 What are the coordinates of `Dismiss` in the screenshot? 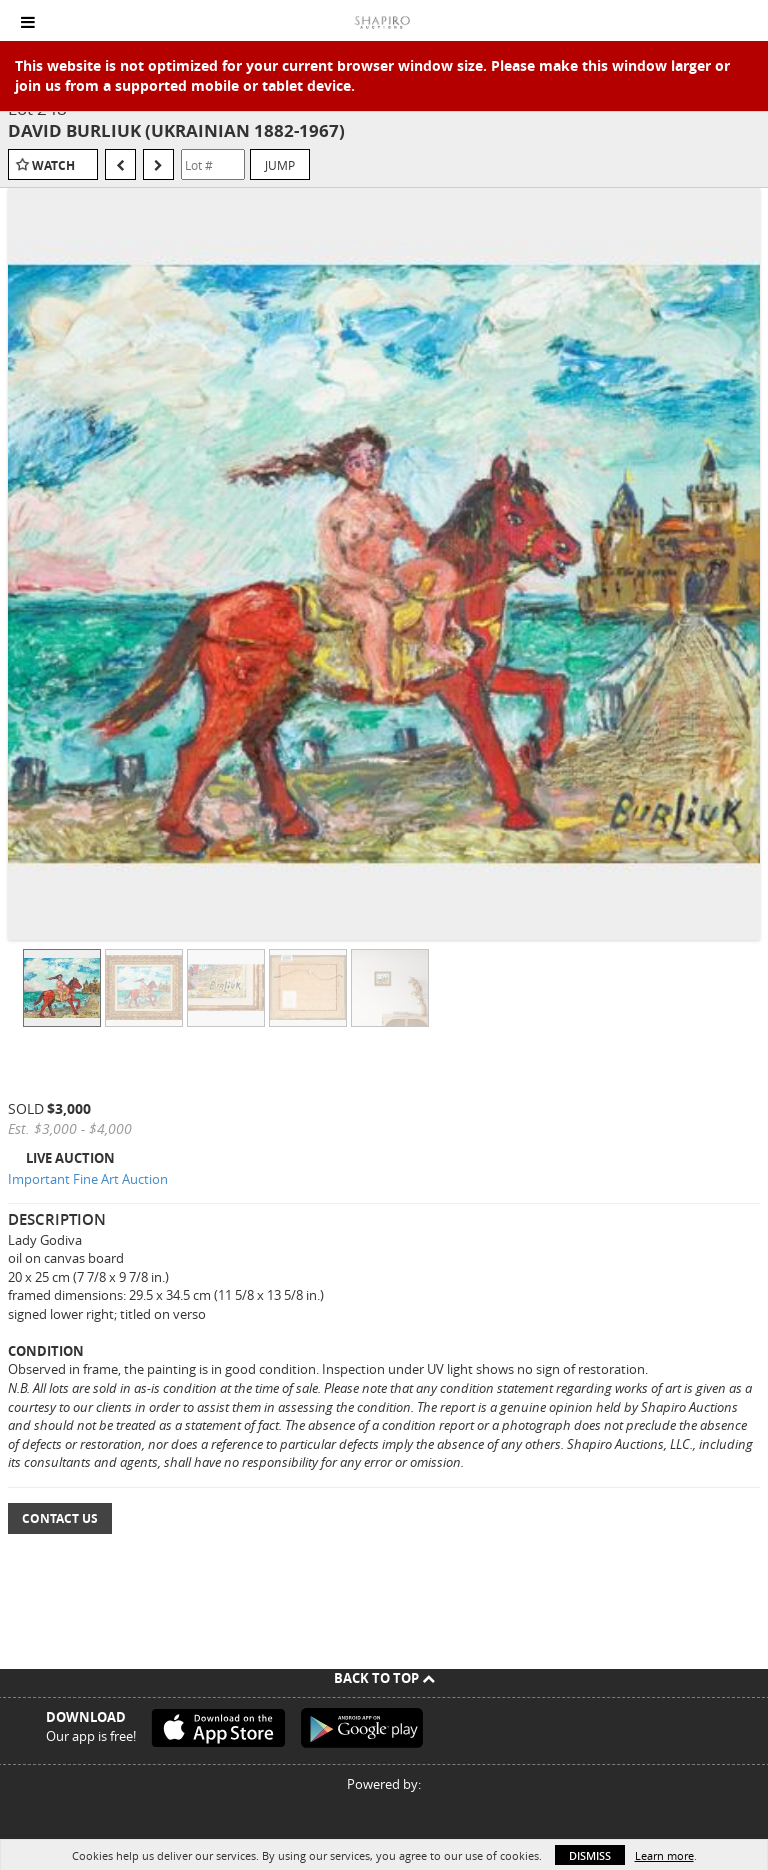 It's located at (590, 1855).